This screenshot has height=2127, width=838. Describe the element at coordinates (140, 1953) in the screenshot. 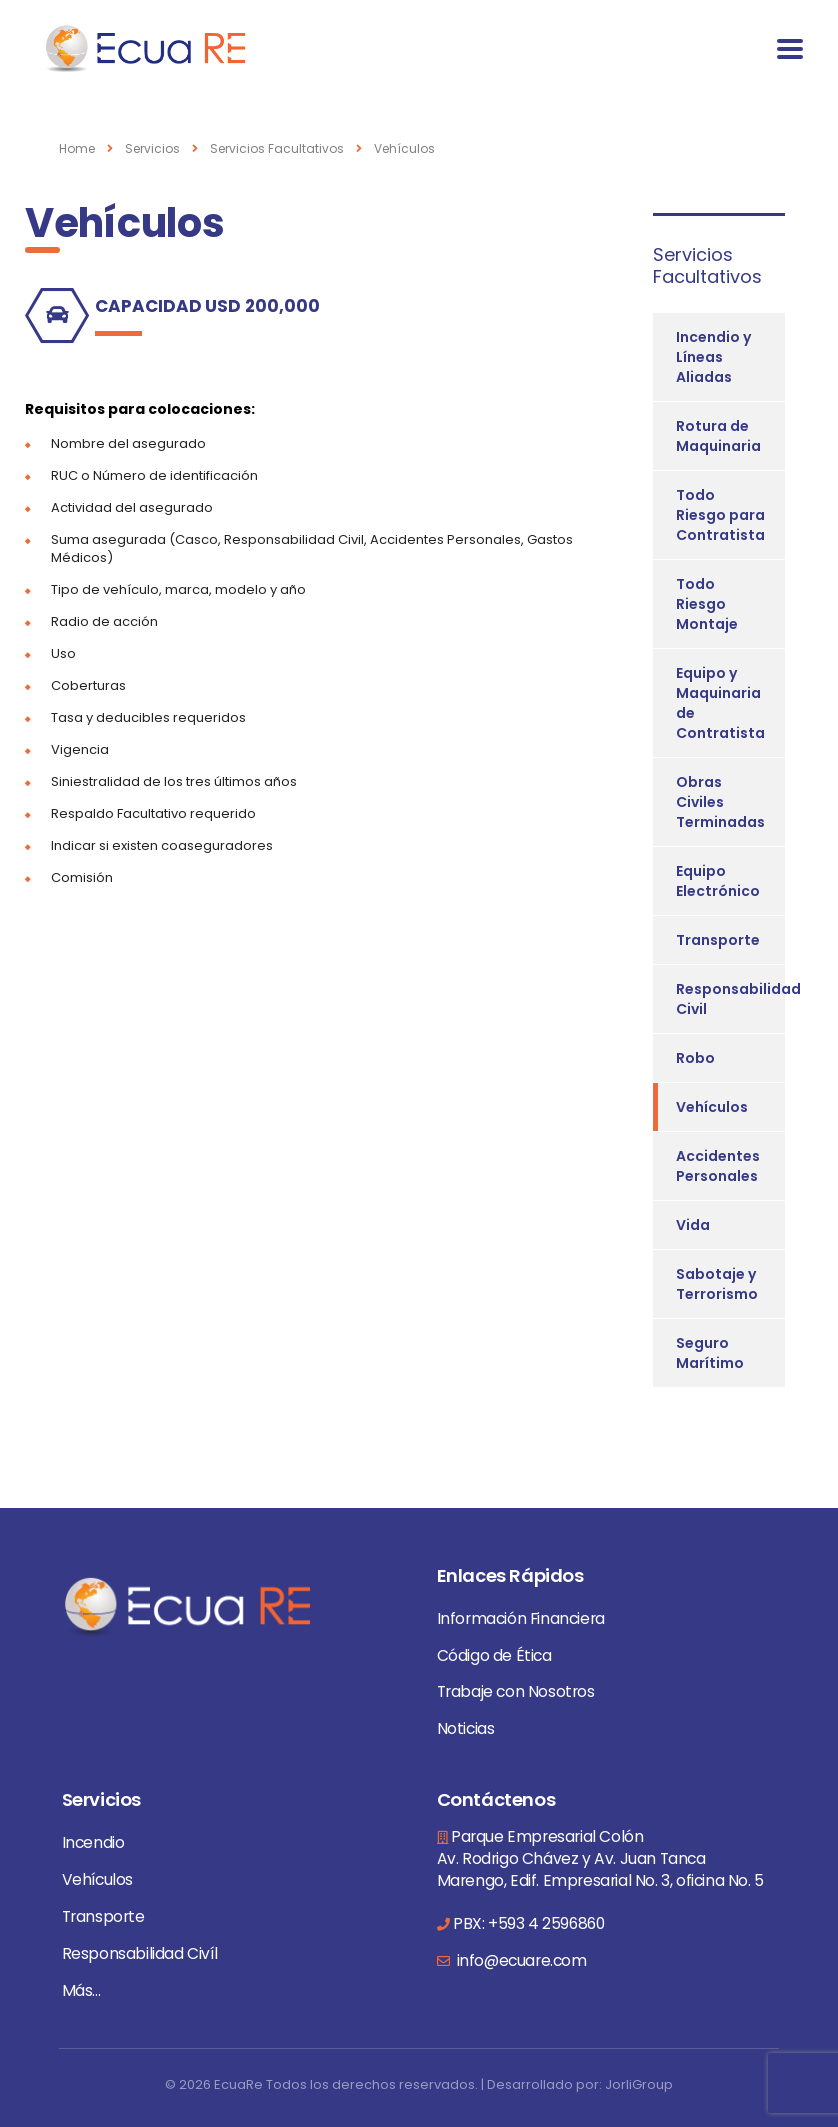

I see `Responsabilidad Civíl` at that location.